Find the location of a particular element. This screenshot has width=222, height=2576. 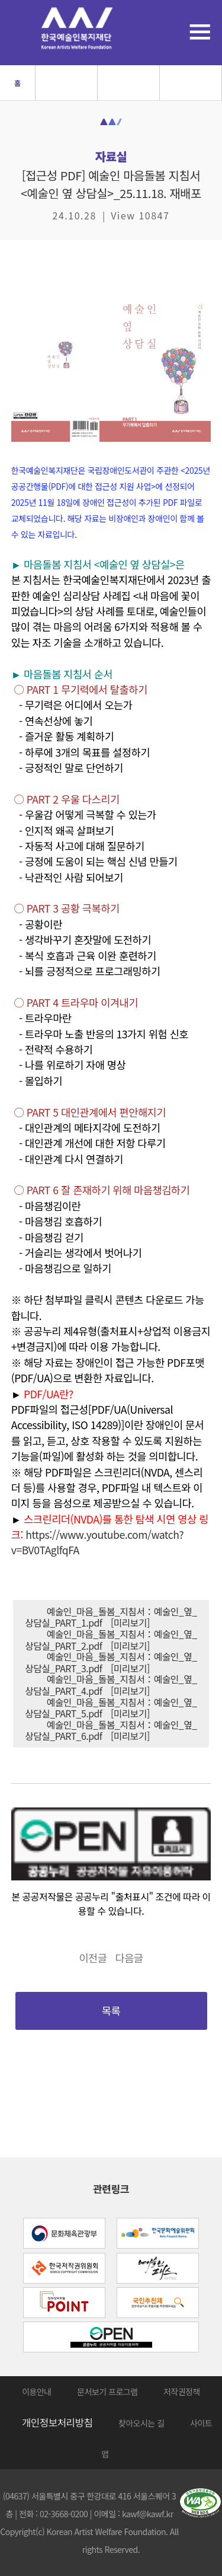

개인정보처리방침 is located at coordinates (57, 2422).